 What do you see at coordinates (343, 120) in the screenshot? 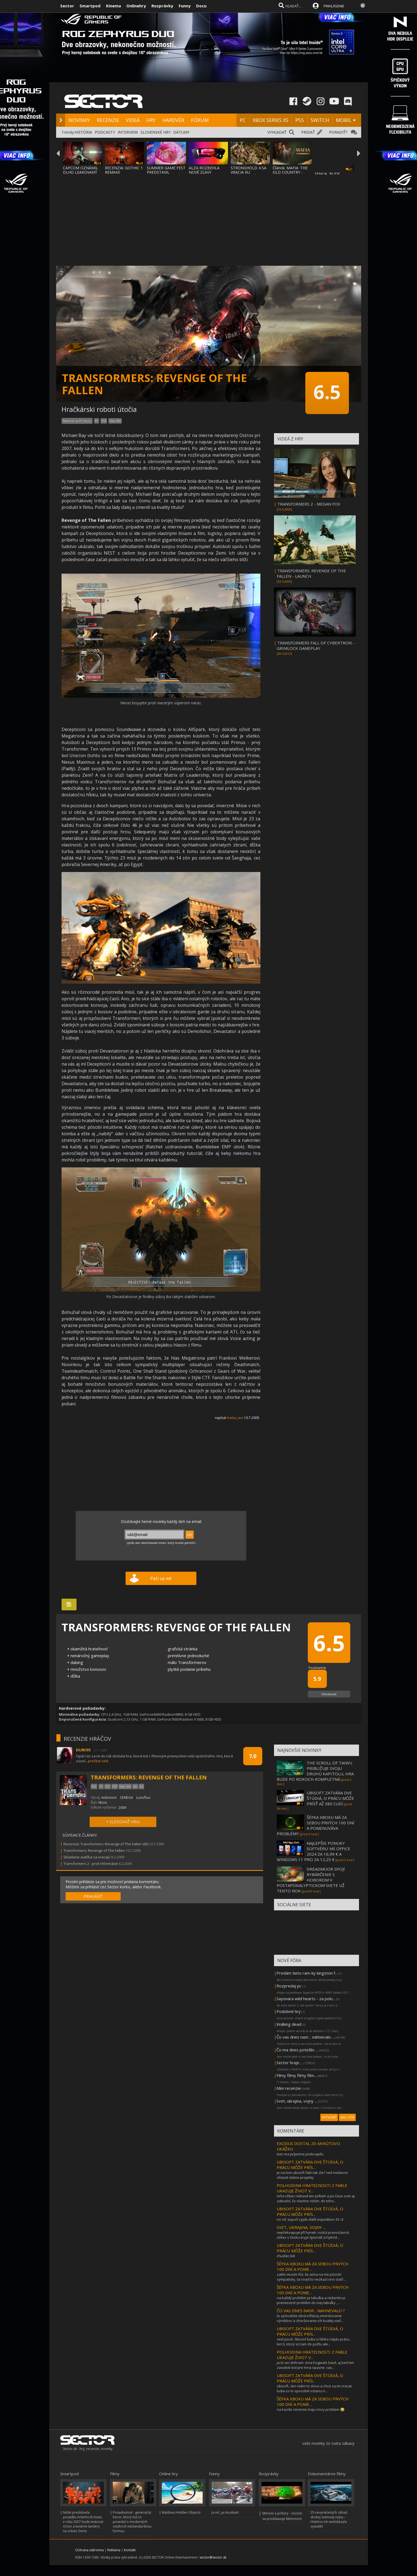
I see `MOBIL` at bounding box center [343, 120].